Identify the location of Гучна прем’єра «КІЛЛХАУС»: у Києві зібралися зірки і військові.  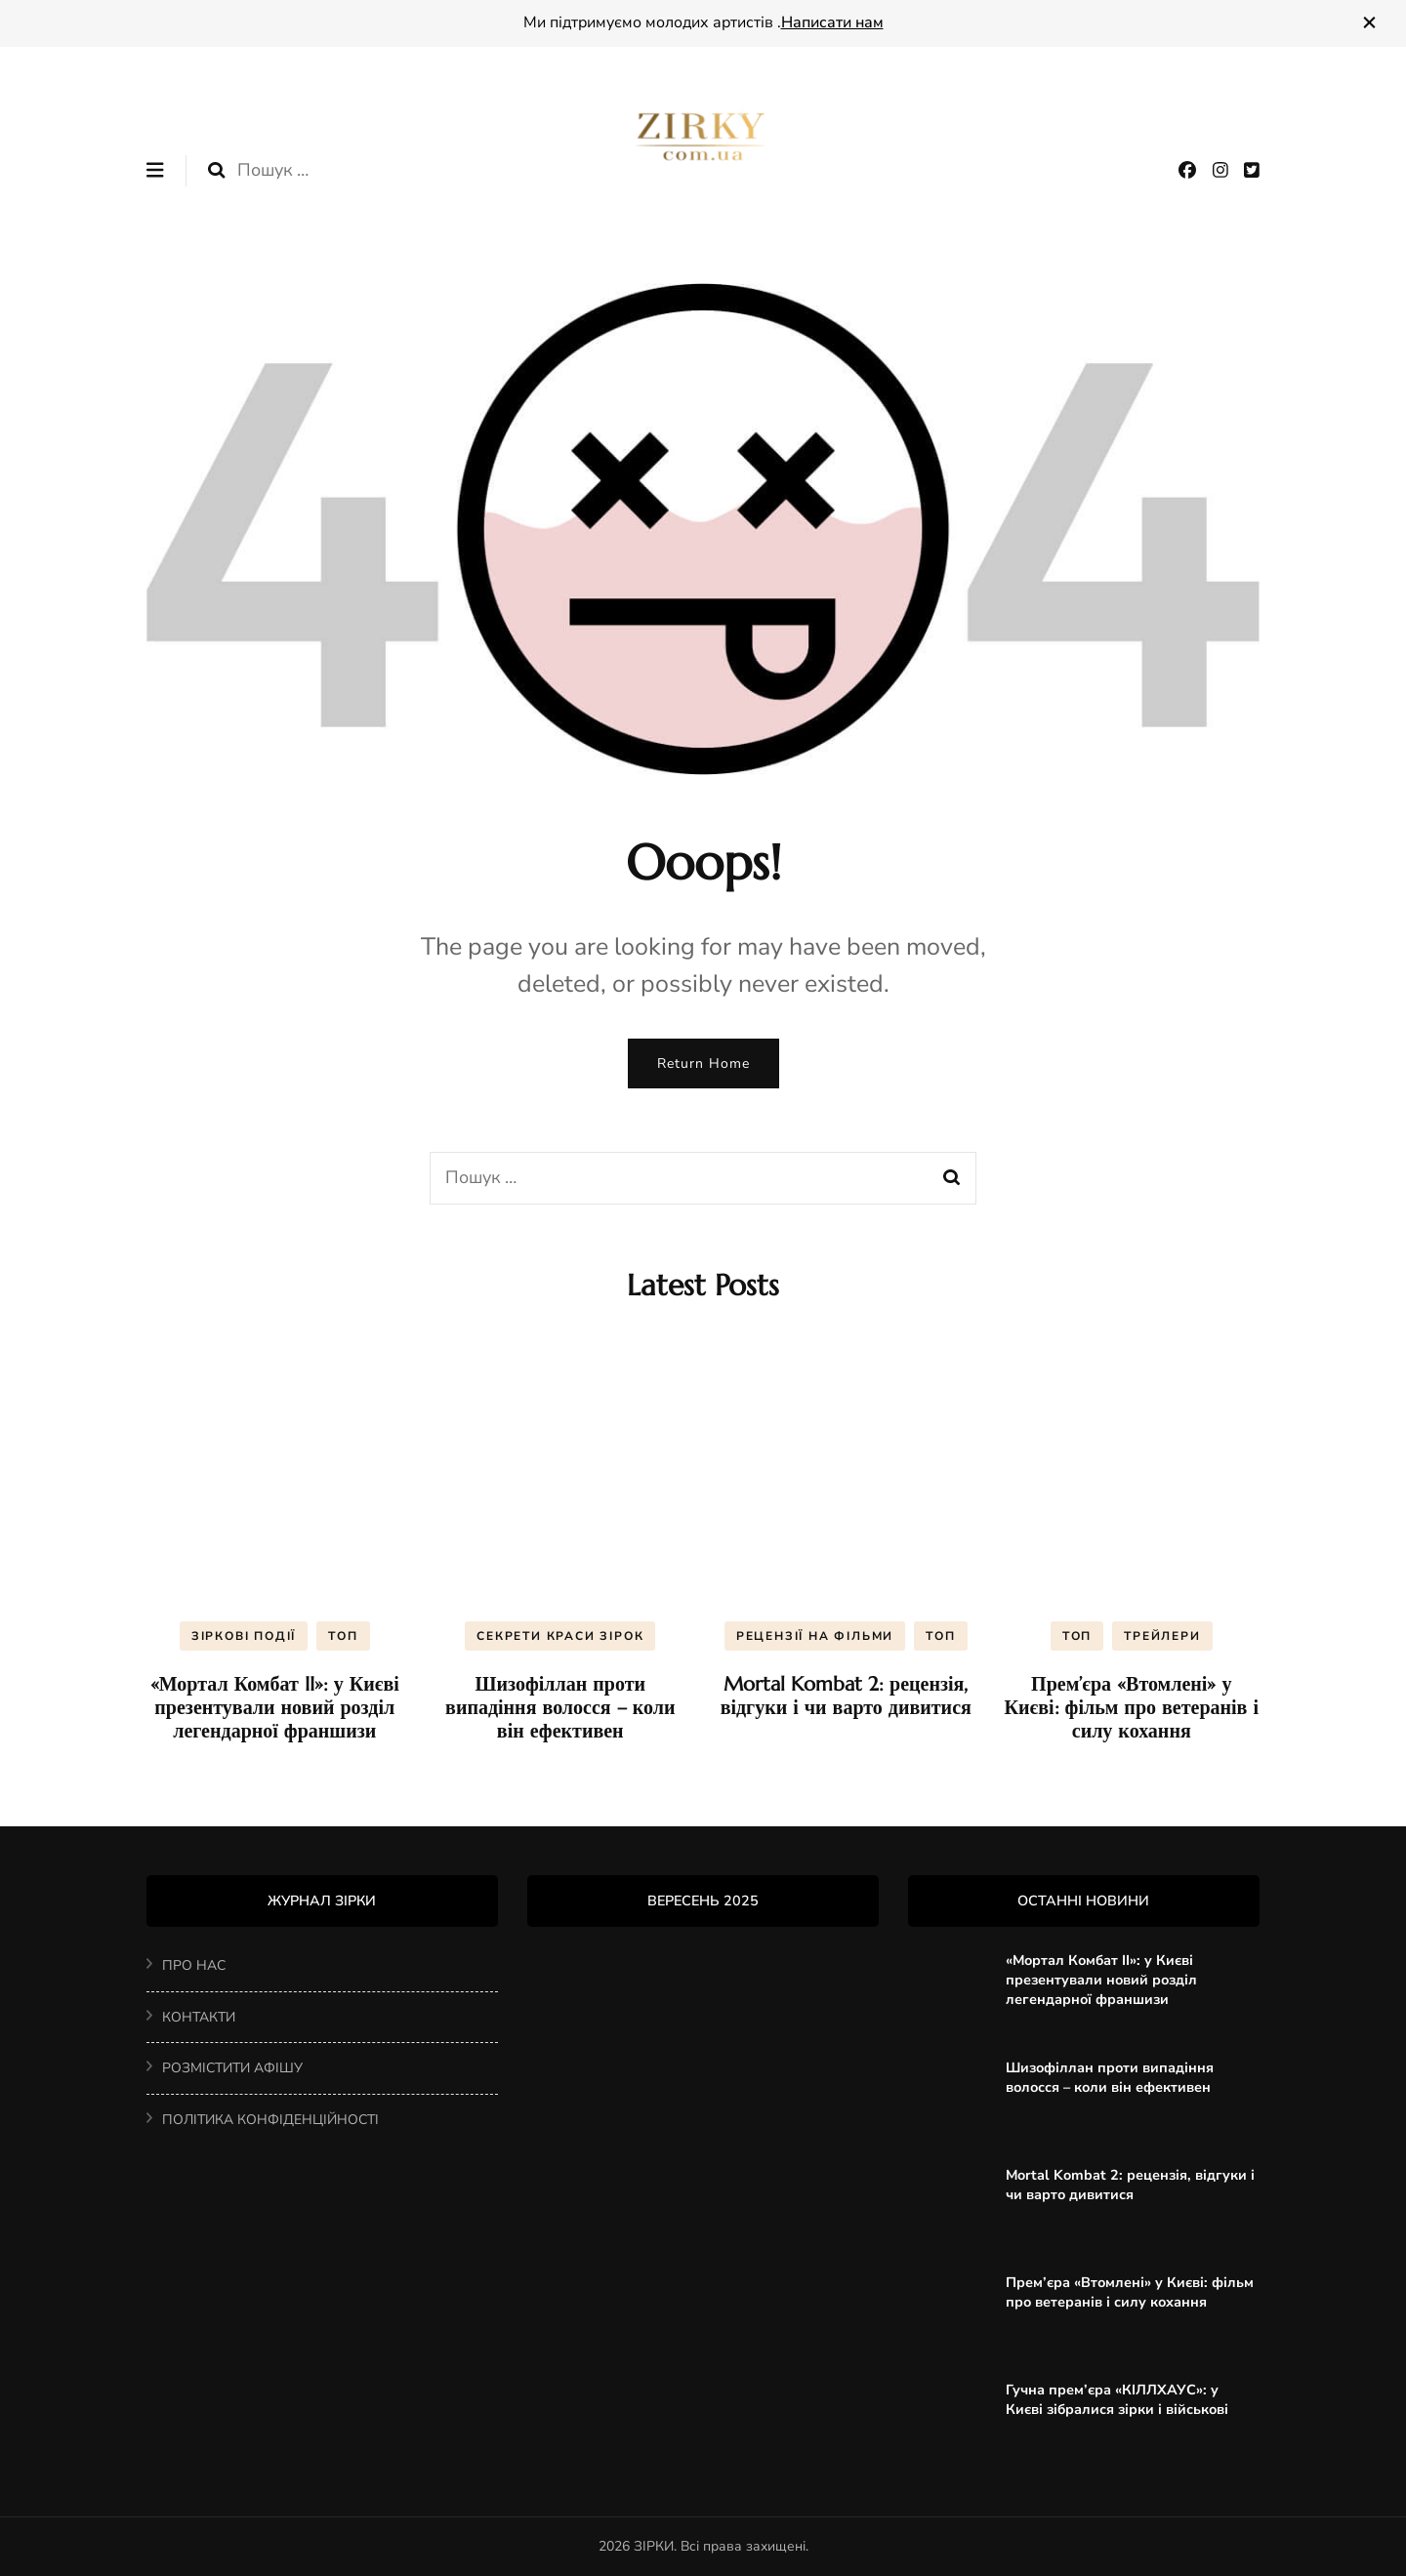
(1117, 2399).